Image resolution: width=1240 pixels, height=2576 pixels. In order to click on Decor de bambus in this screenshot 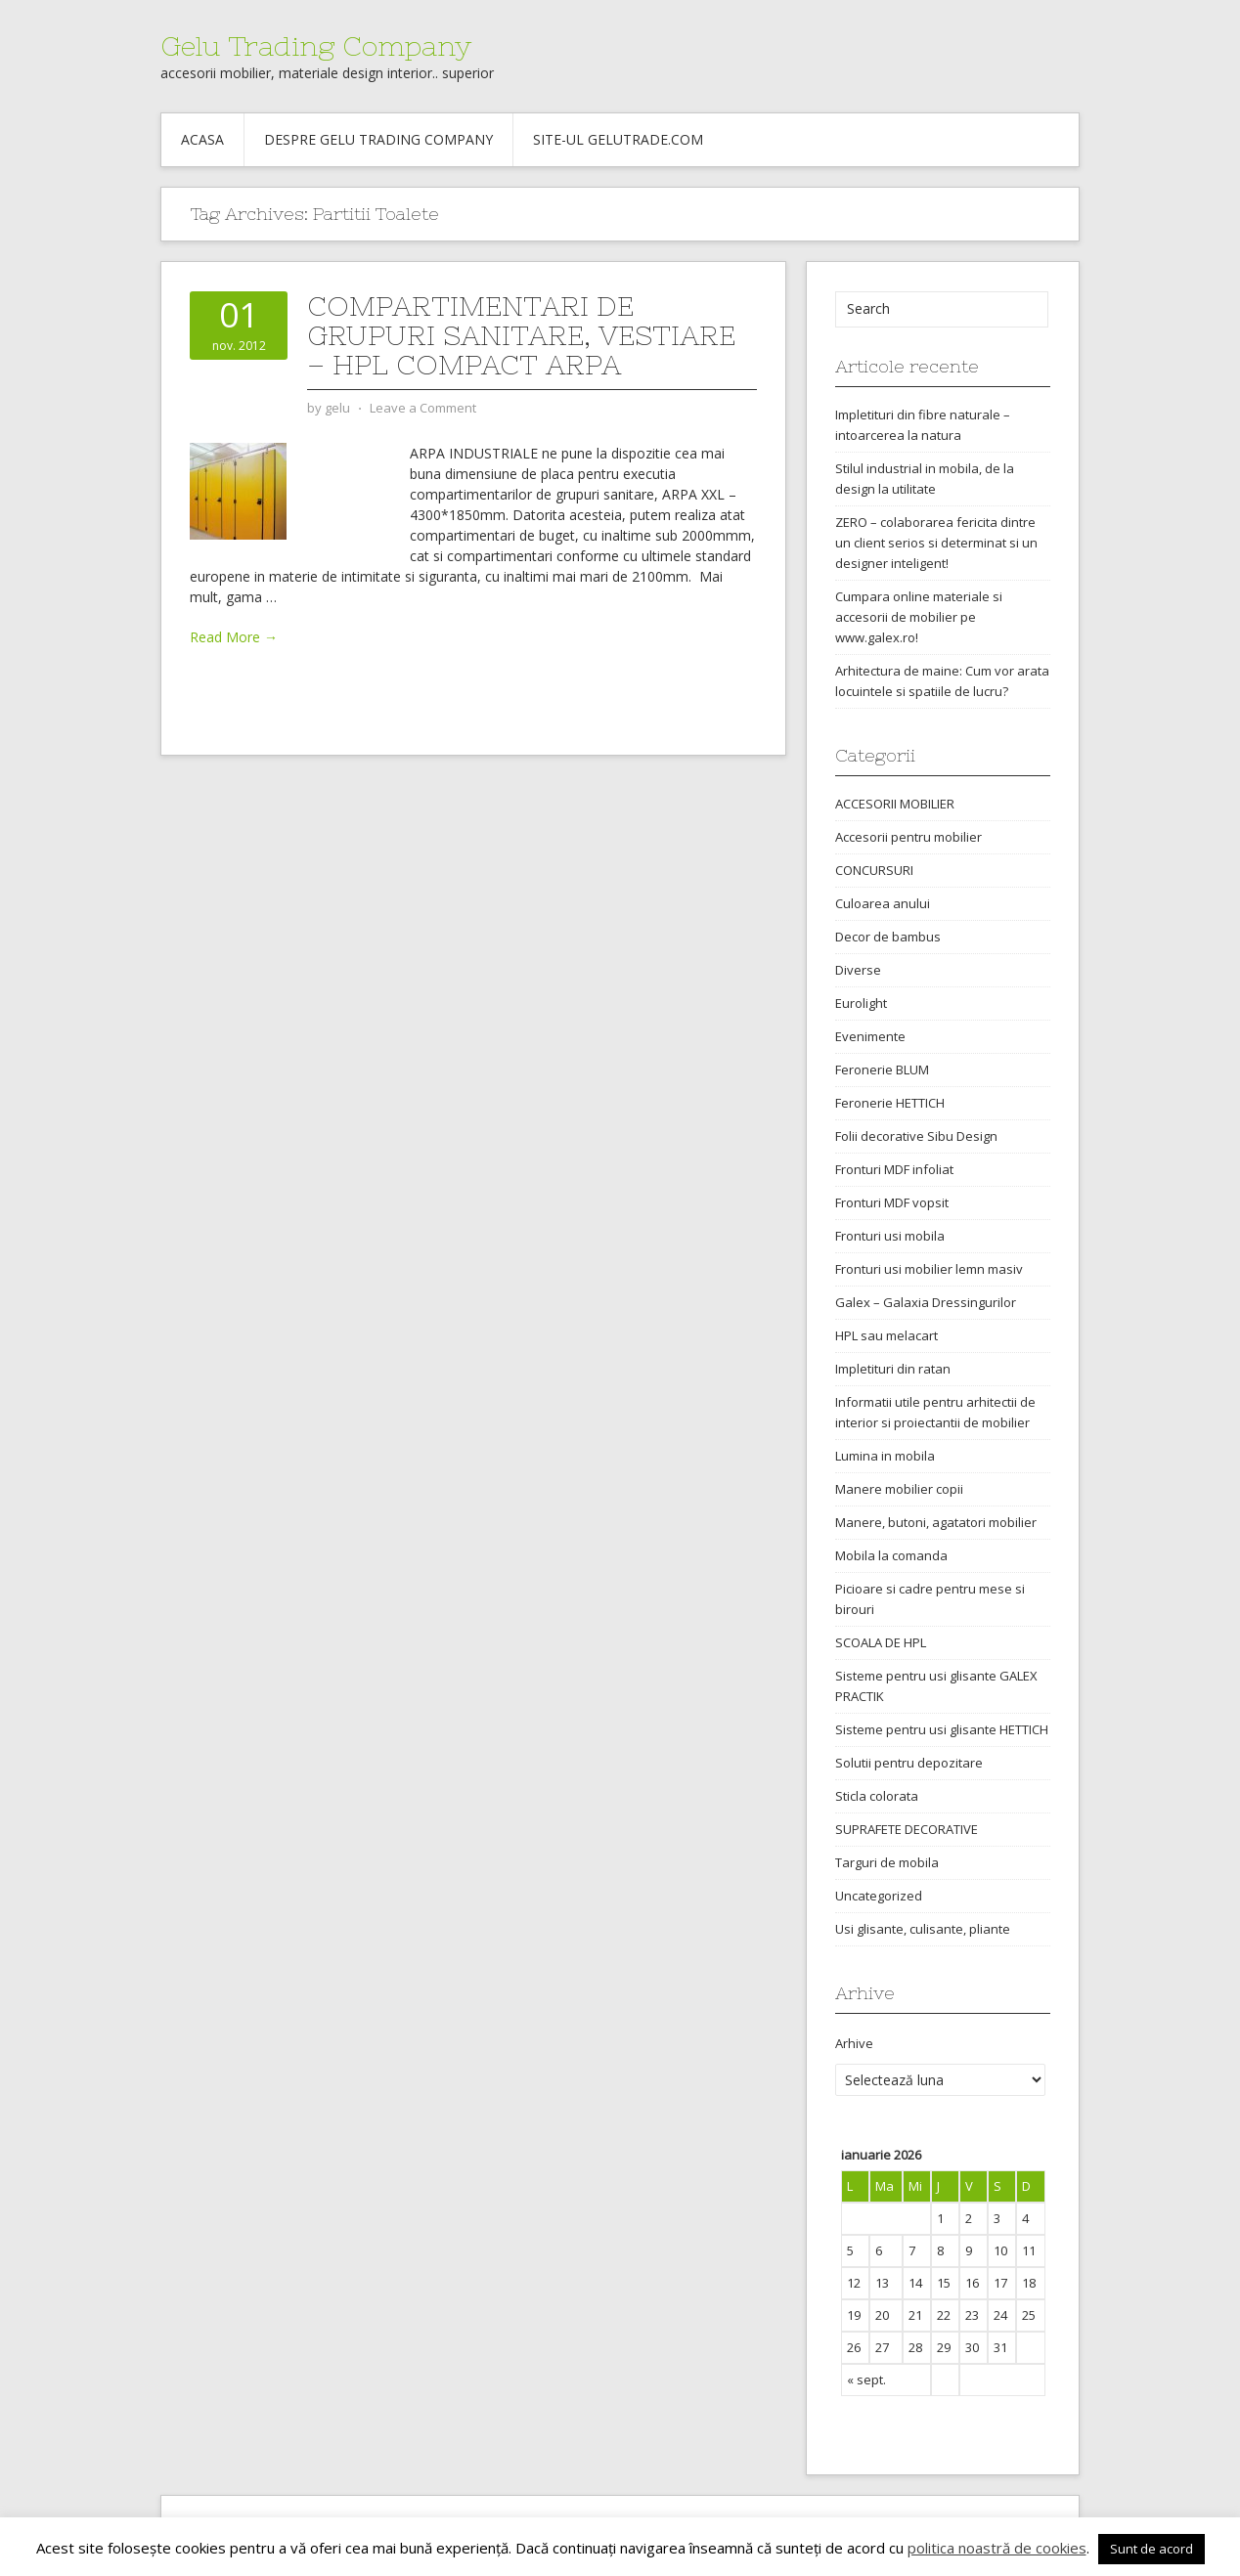, I will do `click(888, 936)`.